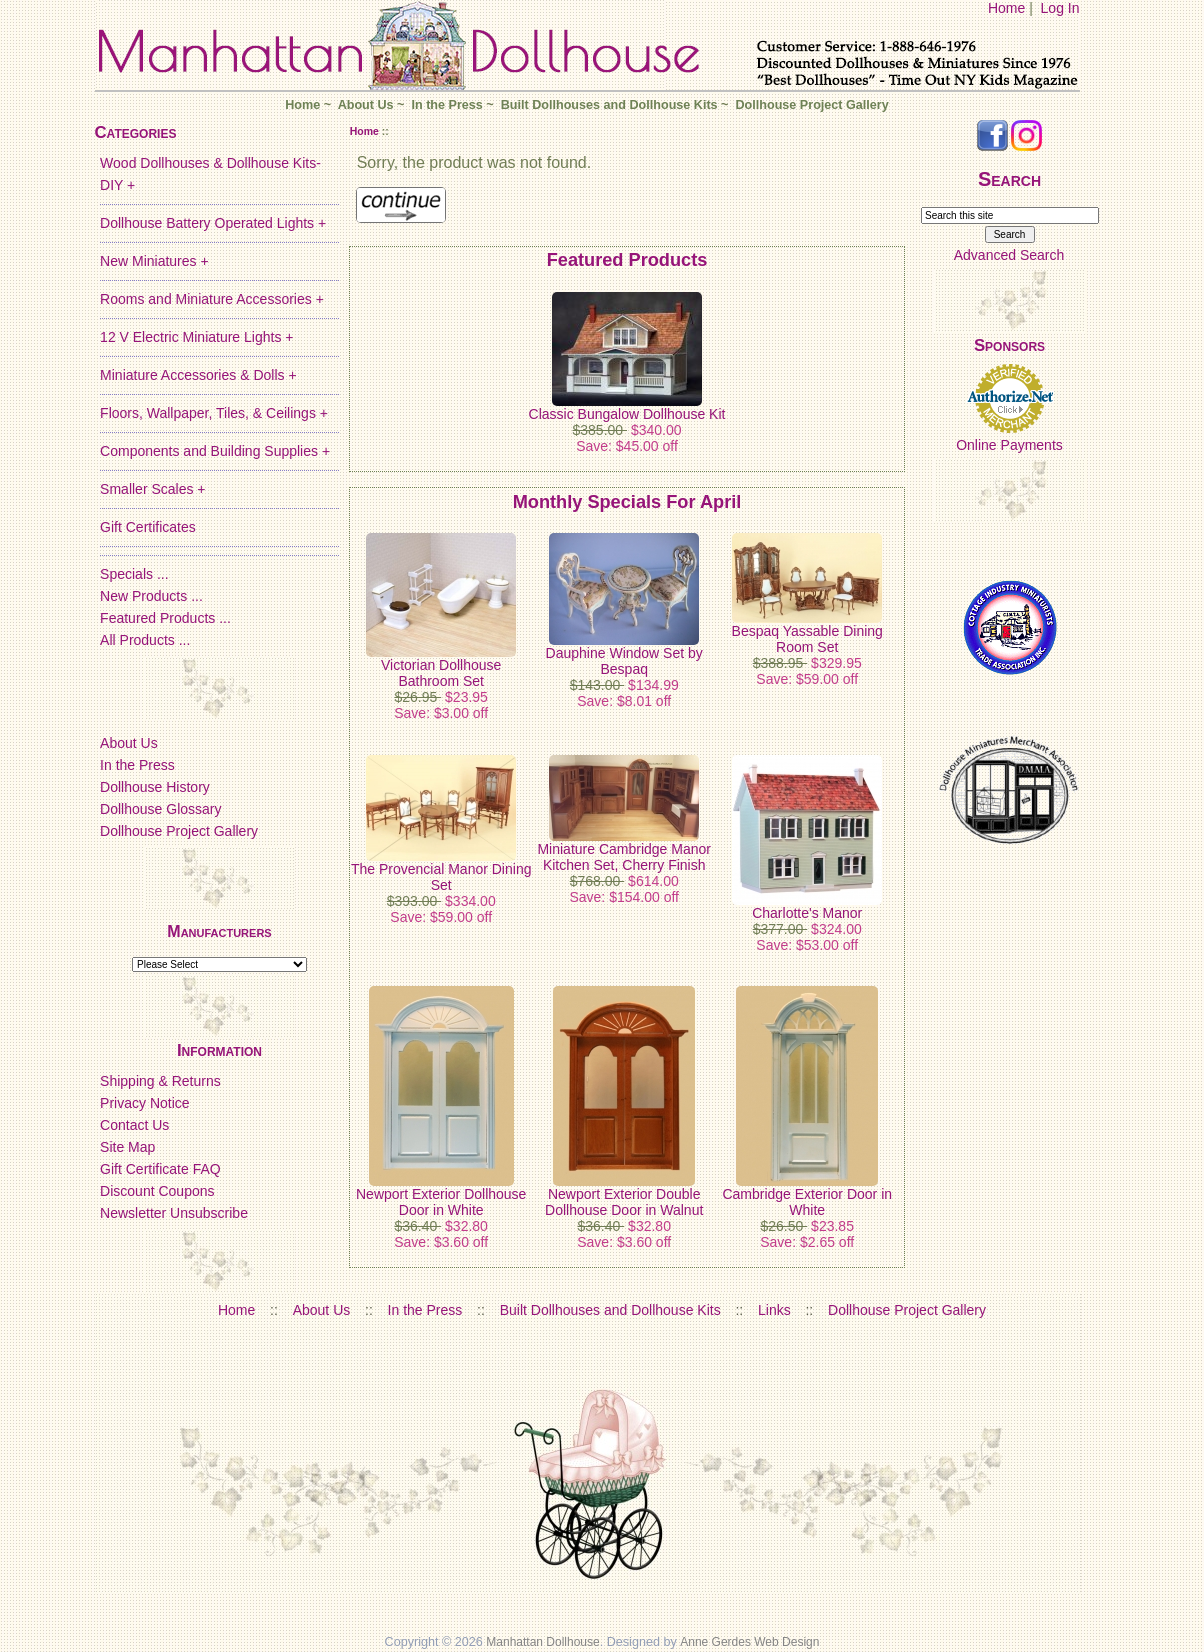 The width and height of the screenshot is (1204, 1652). I want to click on Privacy Notice, so click(144, 1103).